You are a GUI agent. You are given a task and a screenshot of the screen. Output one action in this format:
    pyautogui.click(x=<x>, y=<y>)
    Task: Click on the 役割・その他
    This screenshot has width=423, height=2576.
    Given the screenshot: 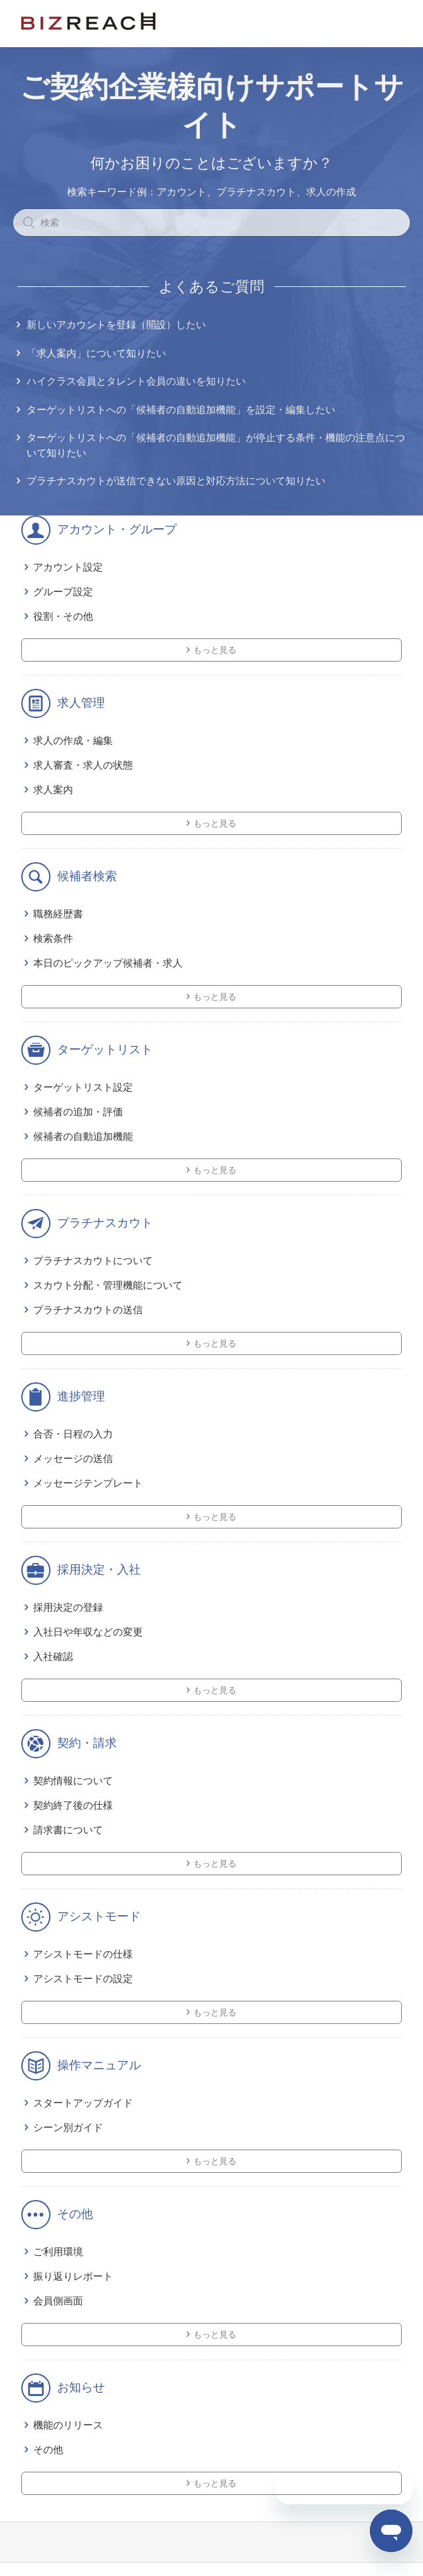 What is the action you would take?
    pyautogui.click(x=63, y=616)
    